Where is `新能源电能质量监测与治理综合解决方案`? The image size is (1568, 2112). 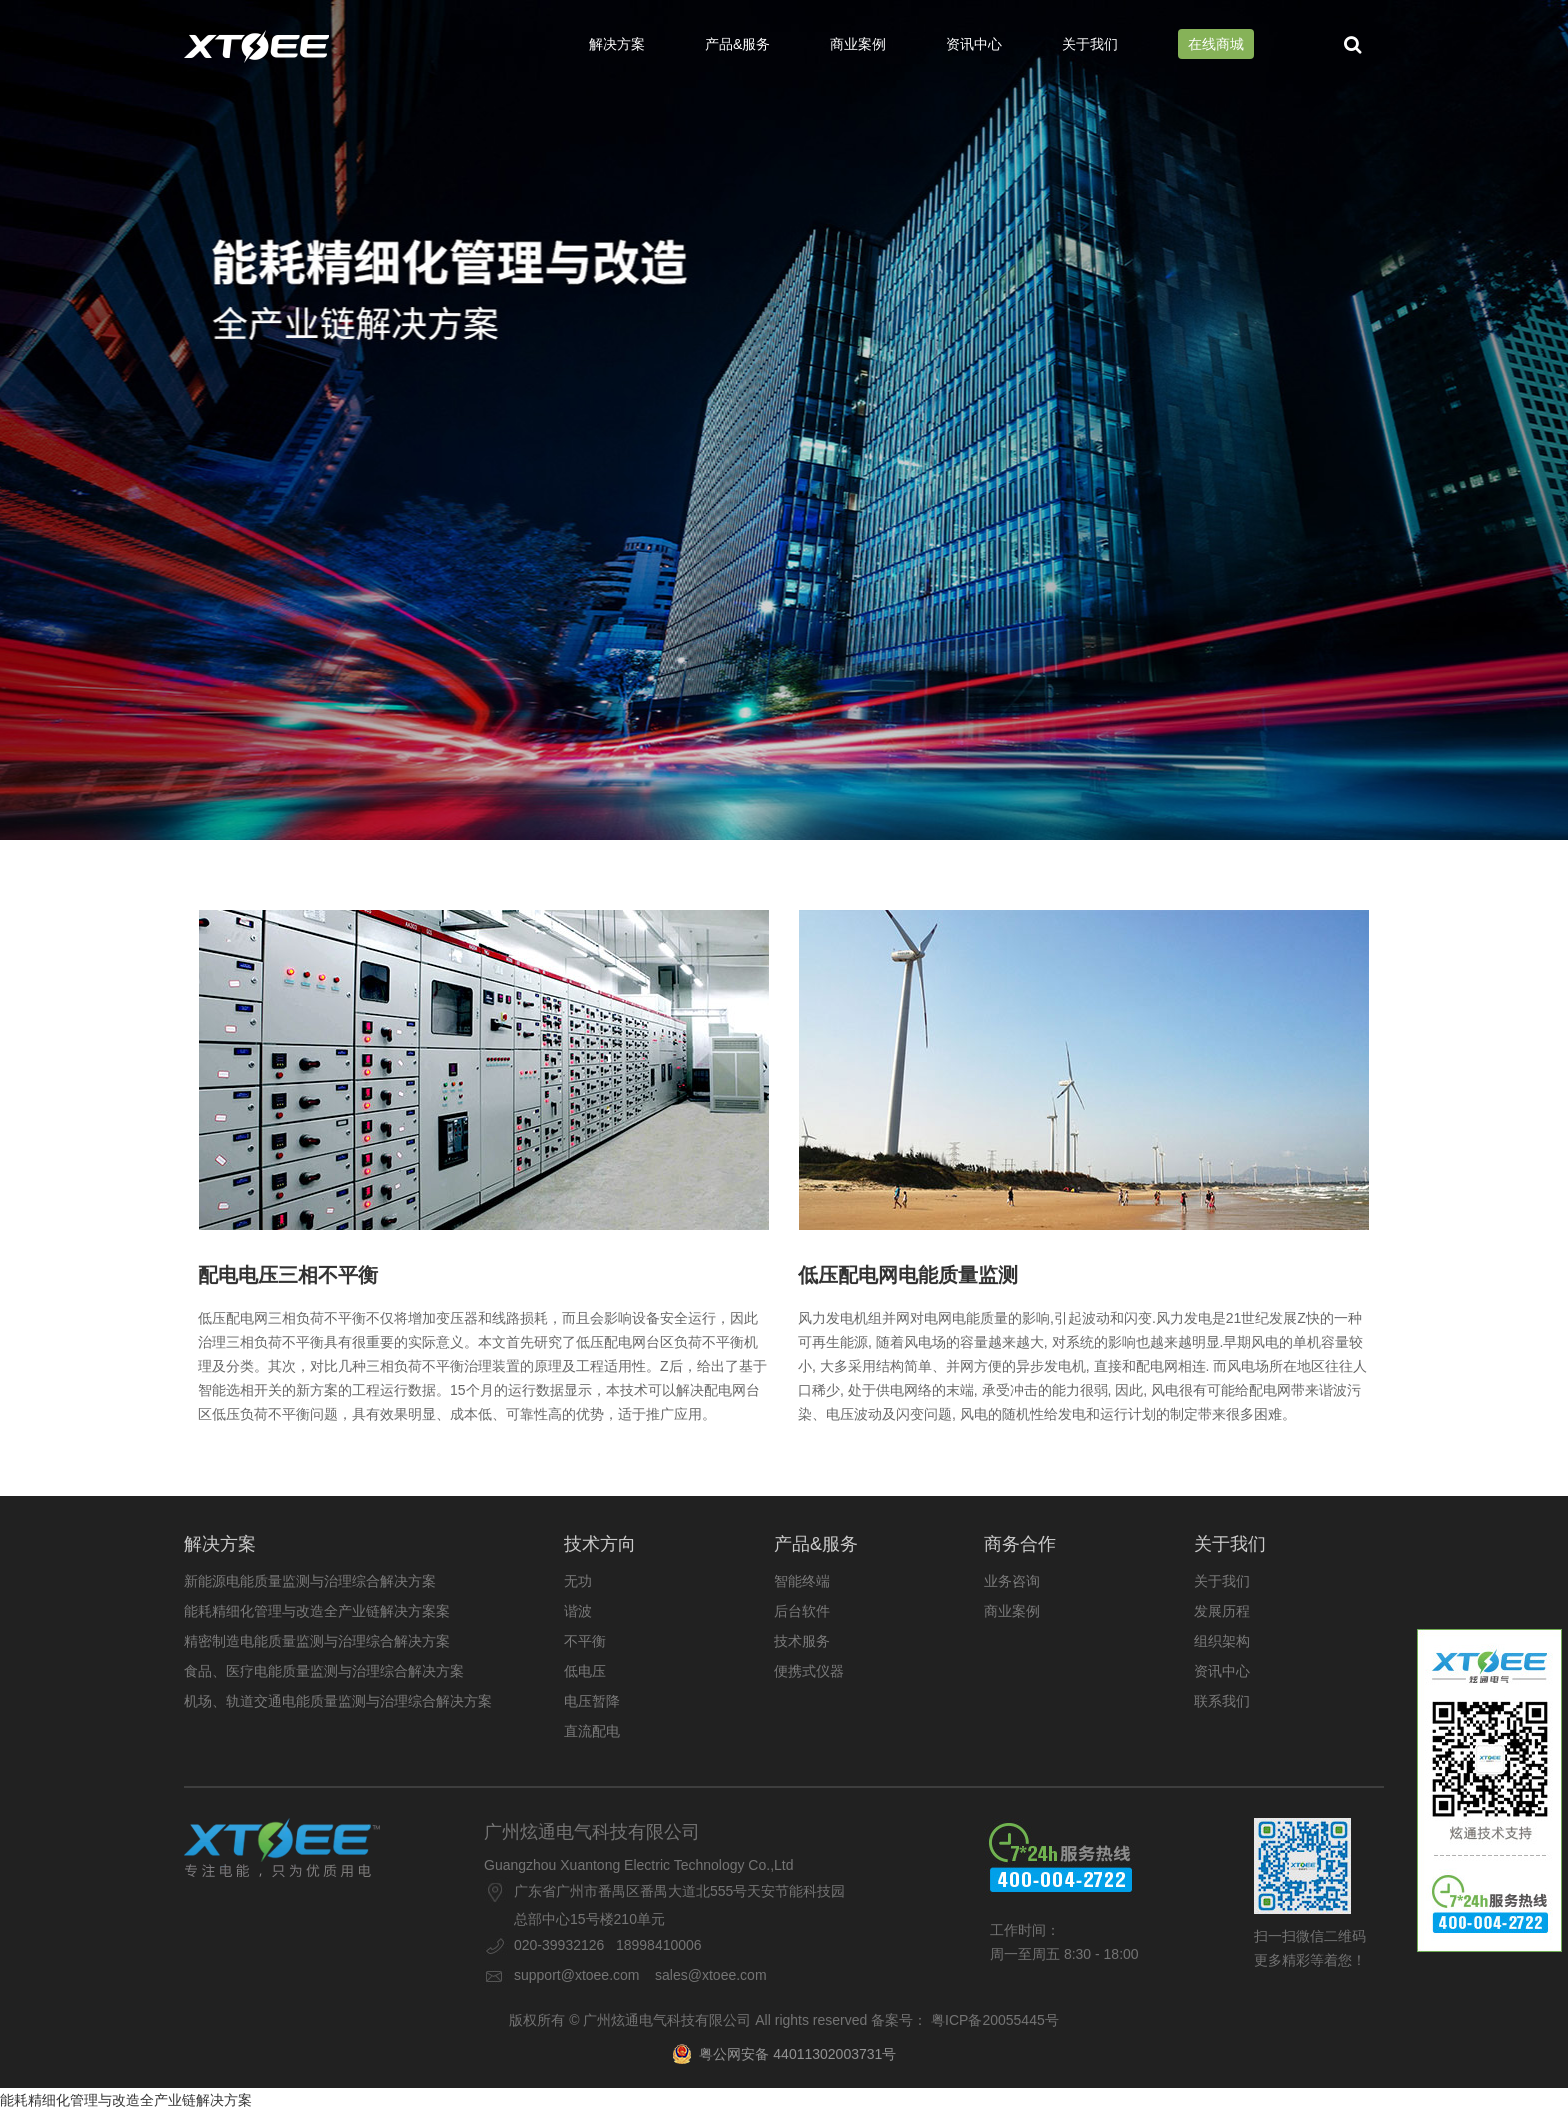
新能源电能质量监测与治理综合解决方案 is located at coordinates (310, 1581).